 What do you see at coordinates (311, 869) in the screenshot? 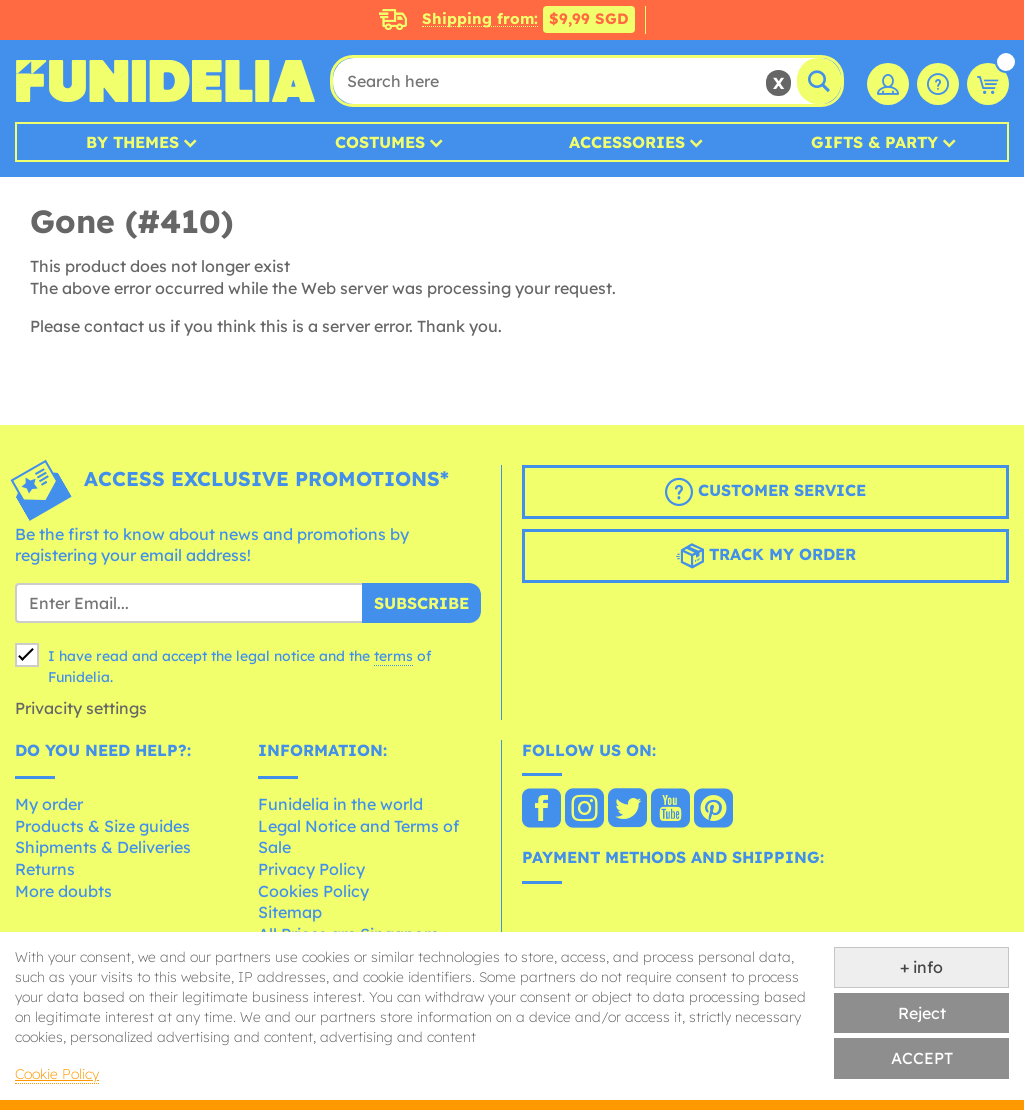
I see `Privacy Policy` at bounding box center [311, 869].